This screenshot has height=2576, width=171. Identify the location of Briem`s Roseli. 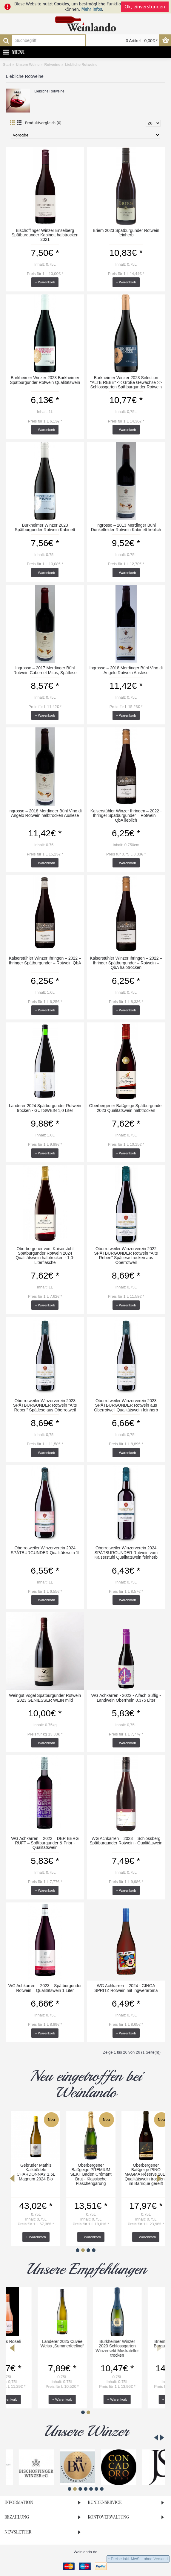
(30, 2341).